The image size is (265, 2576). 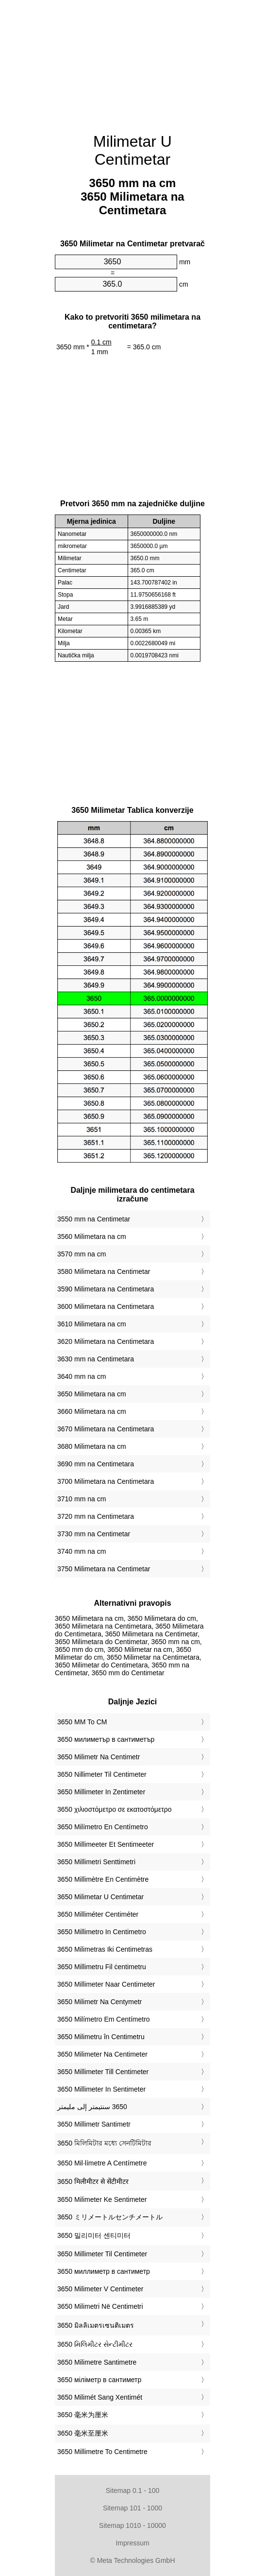 I want to click on ‎3650 Milliméter Centiméter, so click(x=97, y=1914).